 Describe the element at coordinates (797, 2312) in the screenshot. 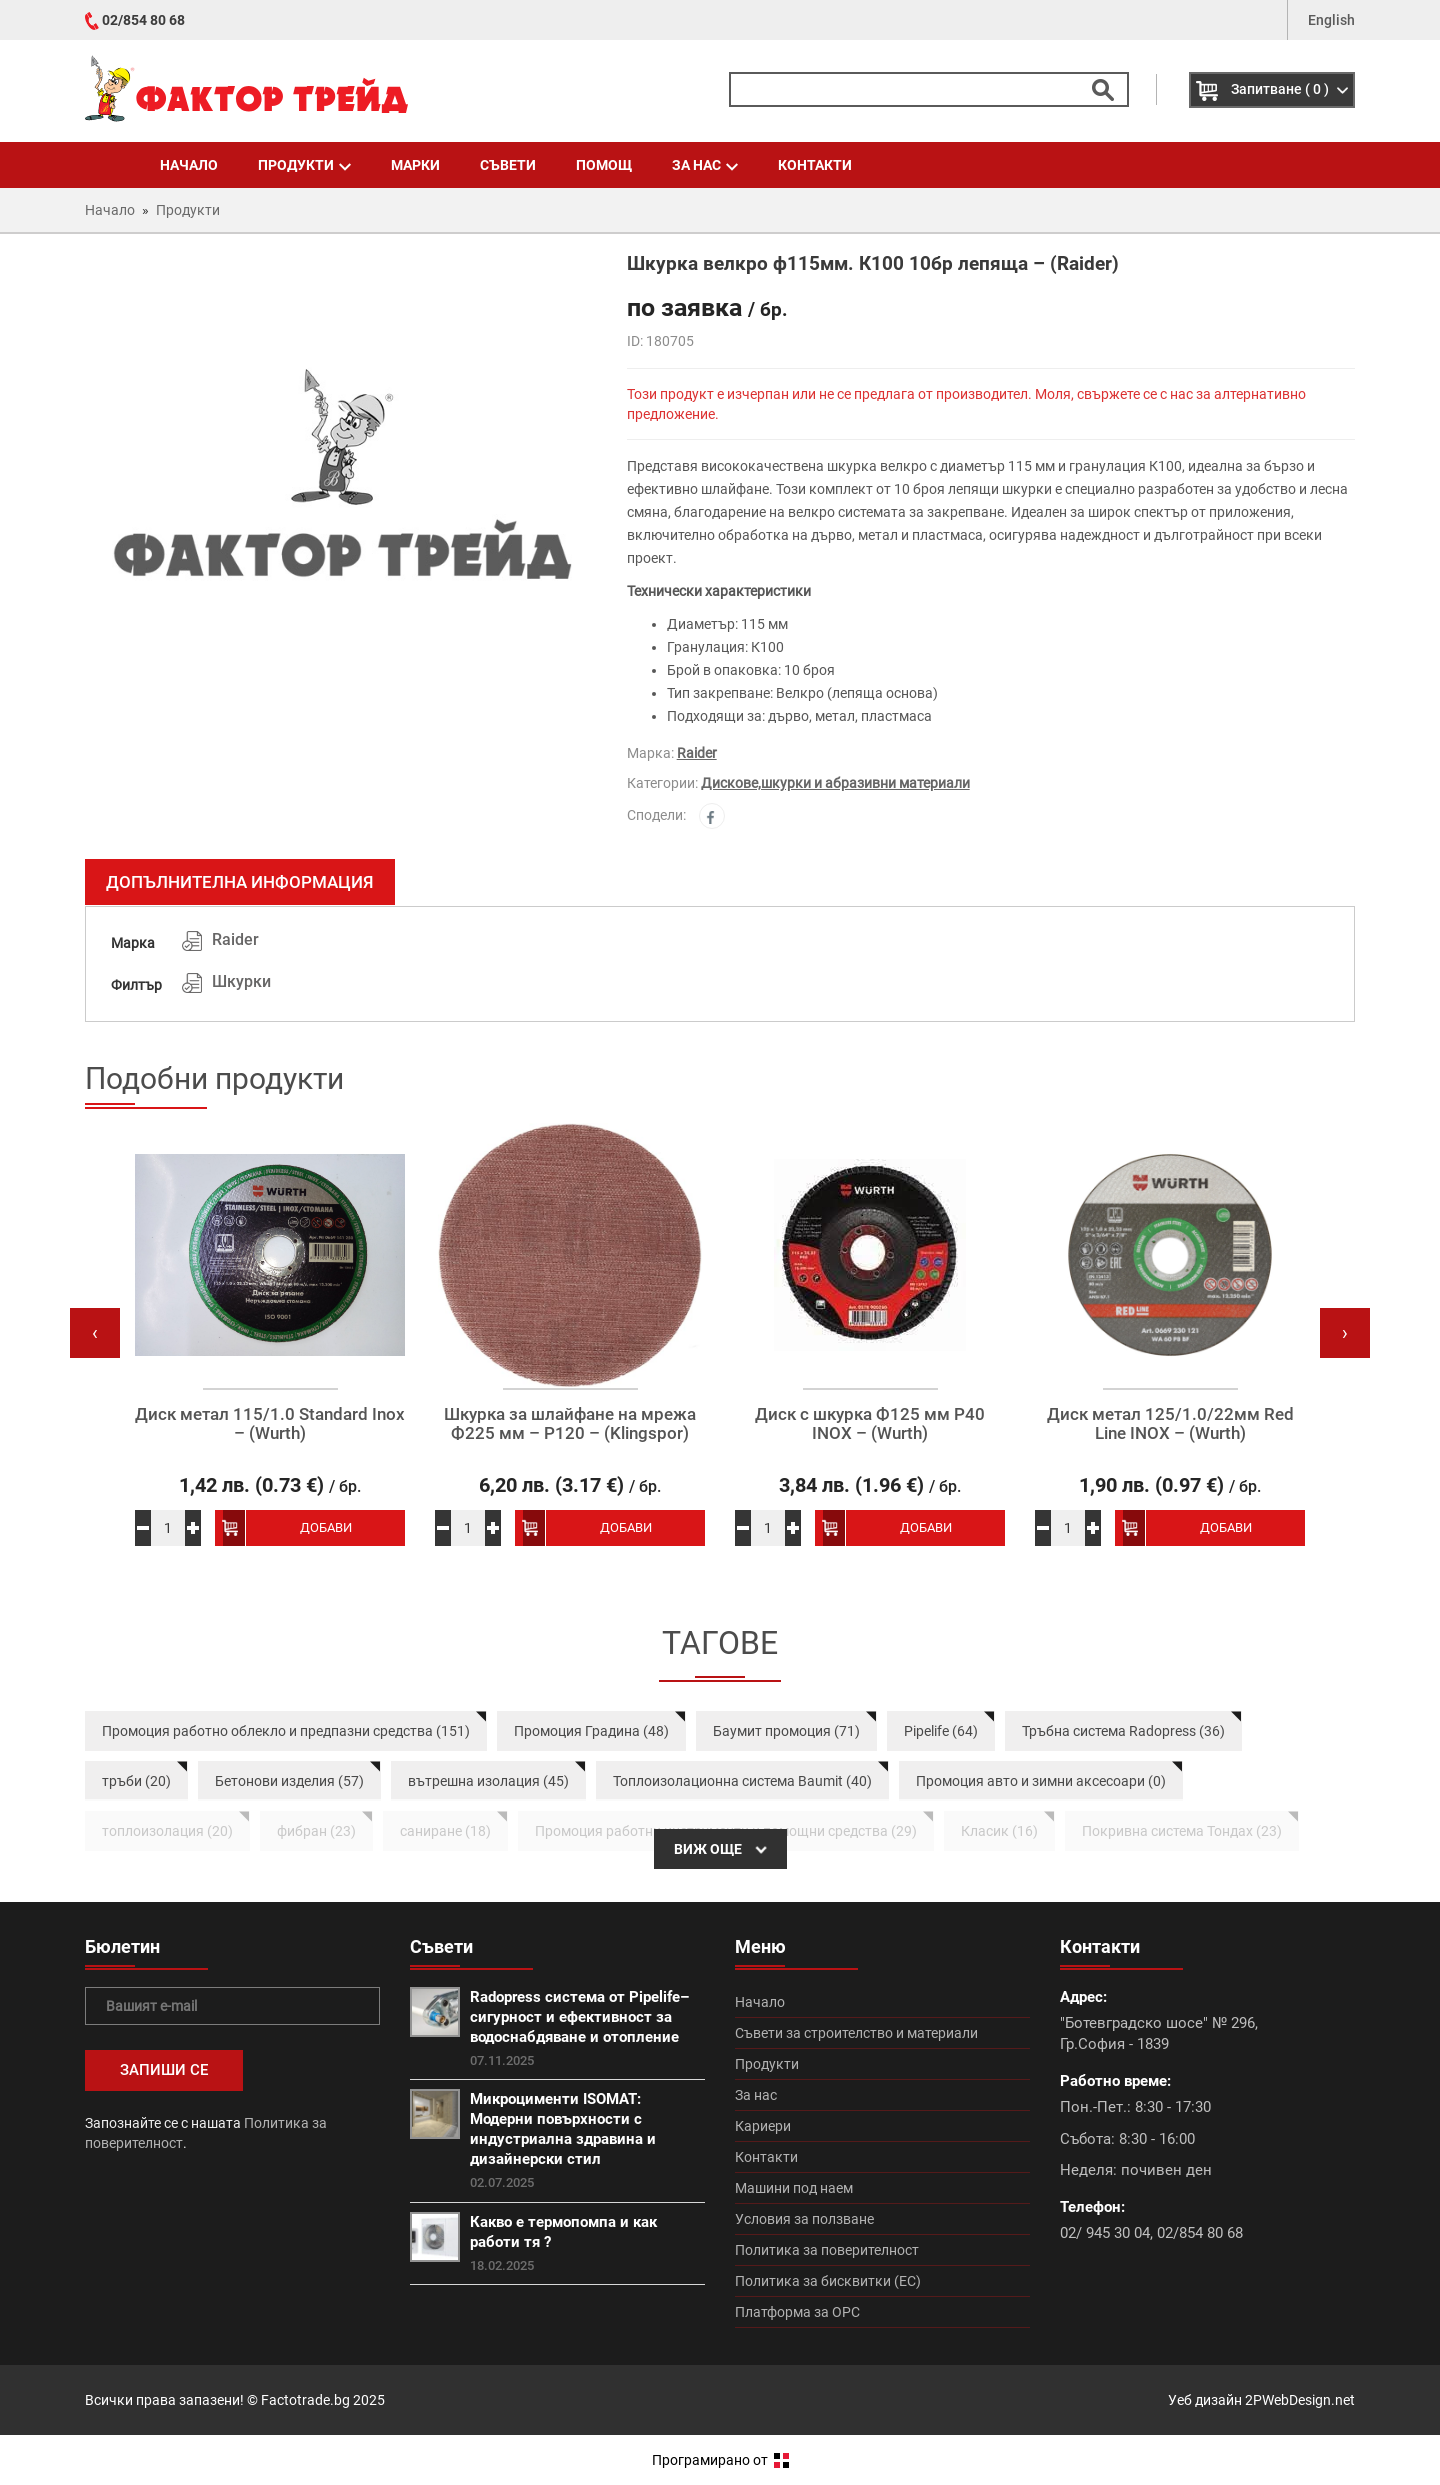

I see `Платформа за ОРС` at that location.